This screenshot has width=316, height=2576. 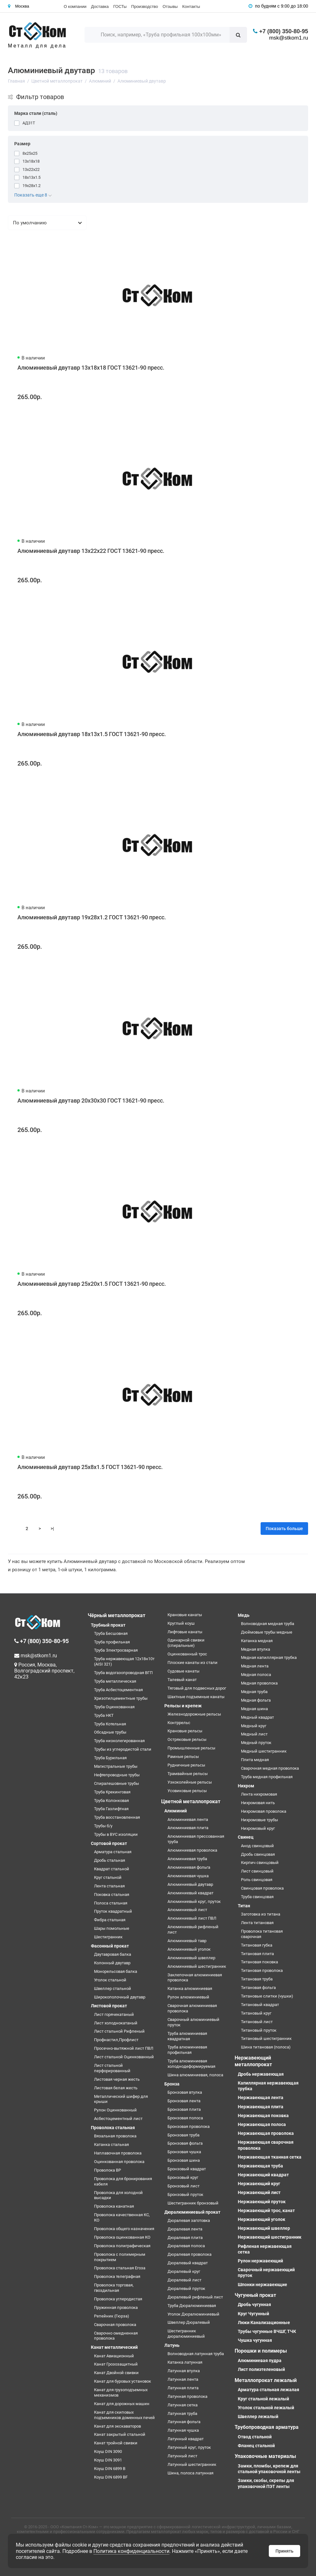 What do you see at coordinates (264, 1751) in the screenshot?
I see `Медный шестигранник` at bounding box center [264, 1751].